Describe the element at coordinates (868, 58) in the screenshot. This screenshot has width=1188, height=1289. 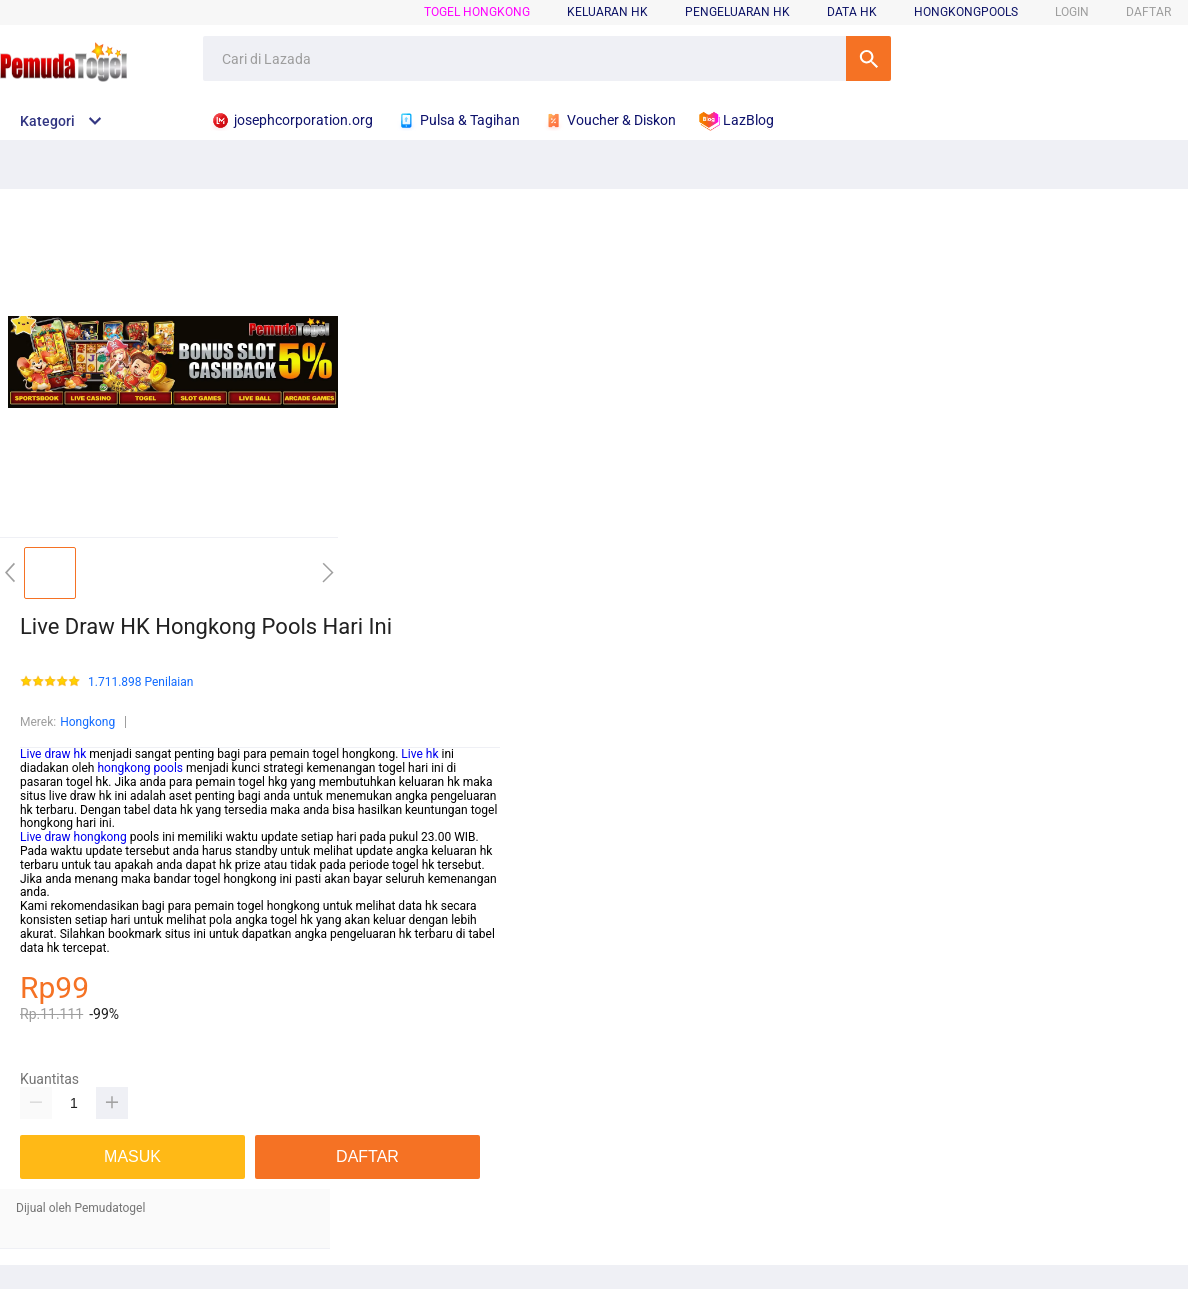
I see `Cari` at that location.